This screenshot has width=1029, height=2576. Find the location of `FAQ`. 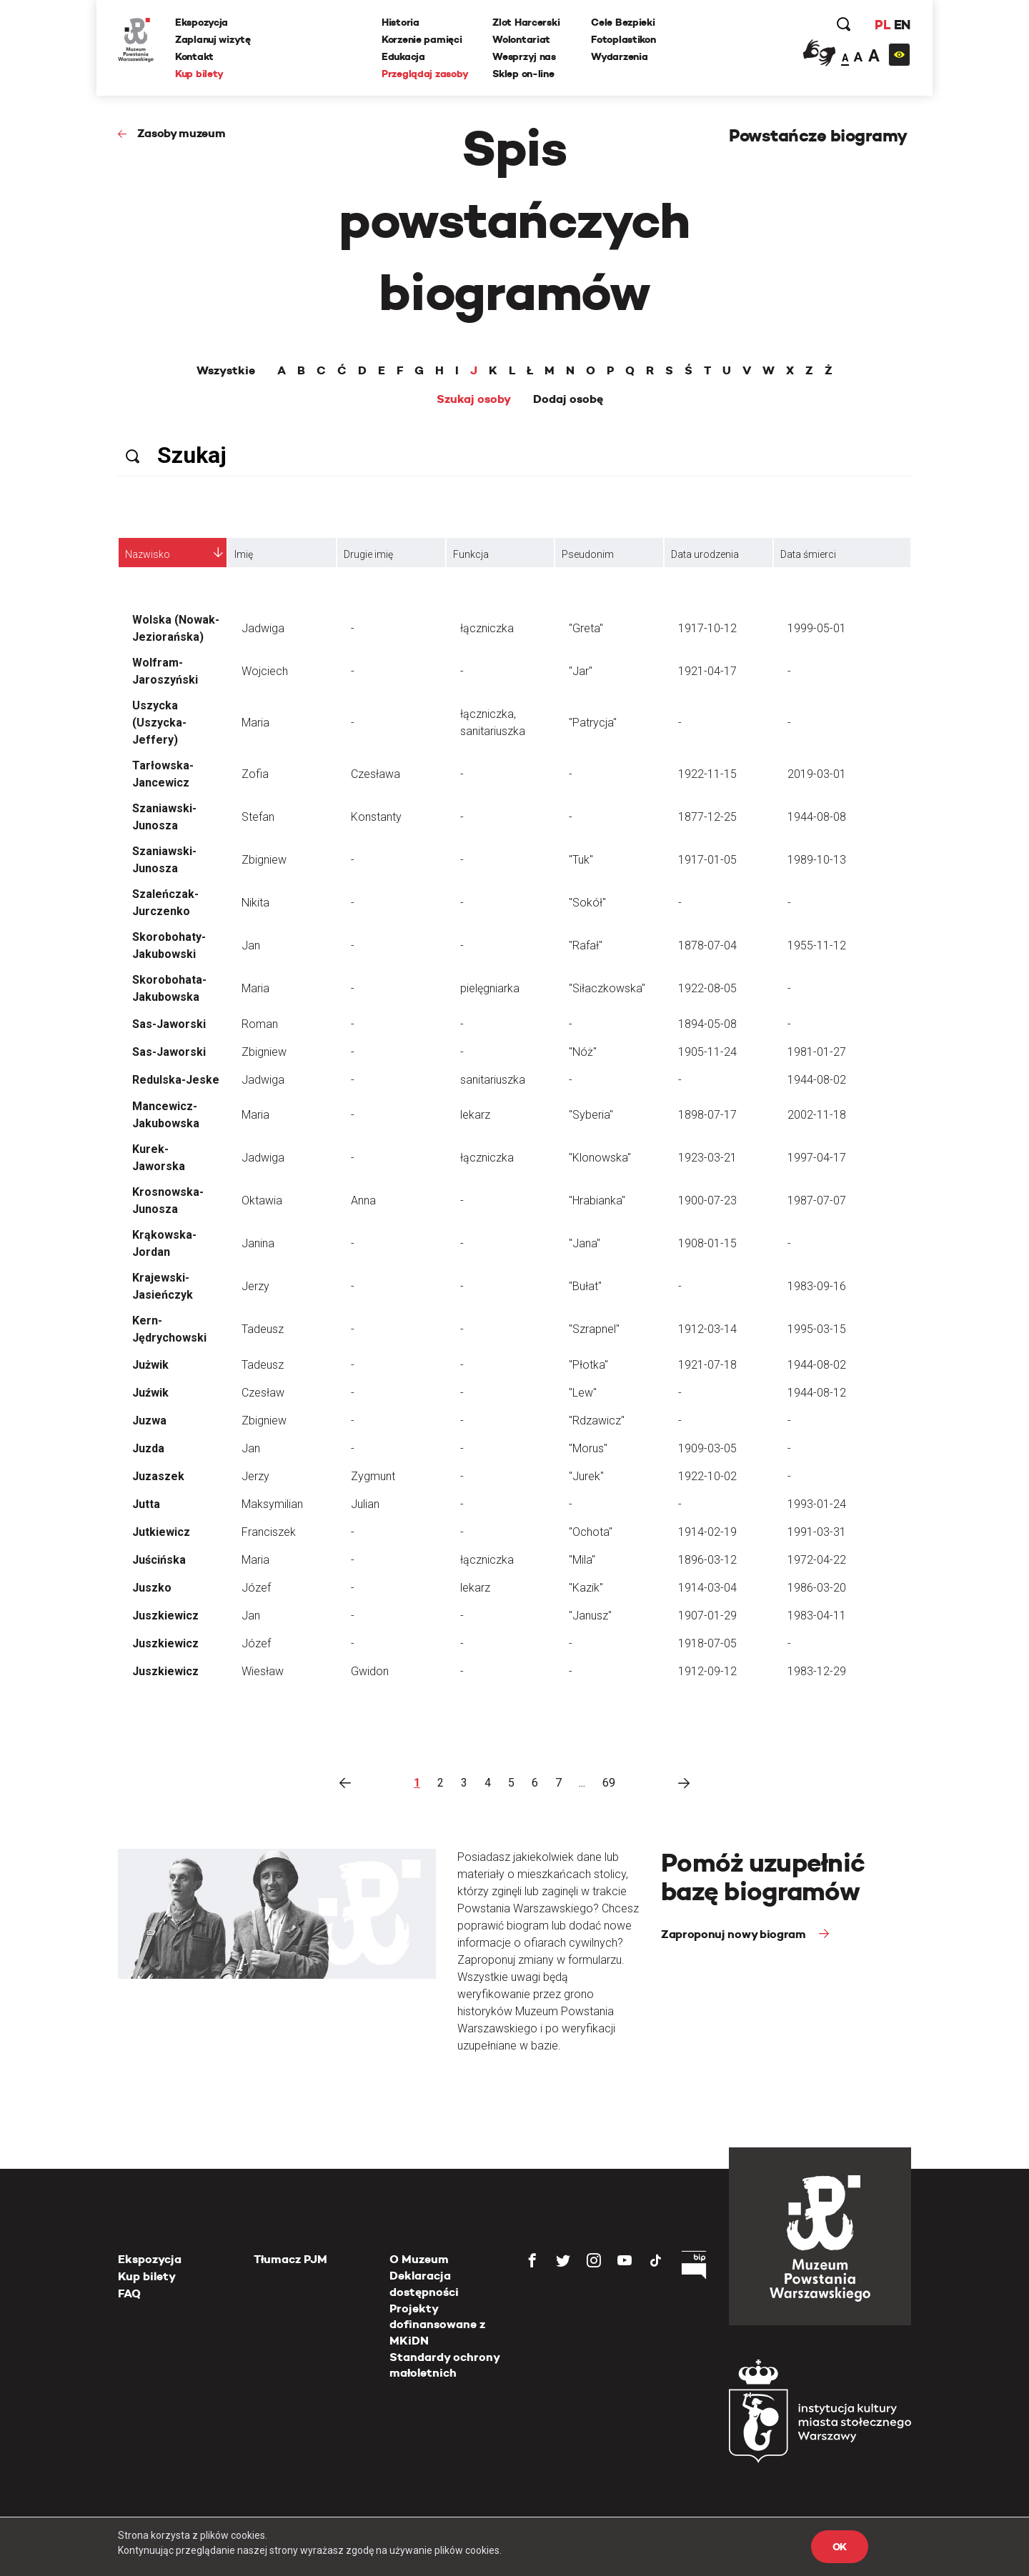

FAQ is located at coordinates (129, 2293).